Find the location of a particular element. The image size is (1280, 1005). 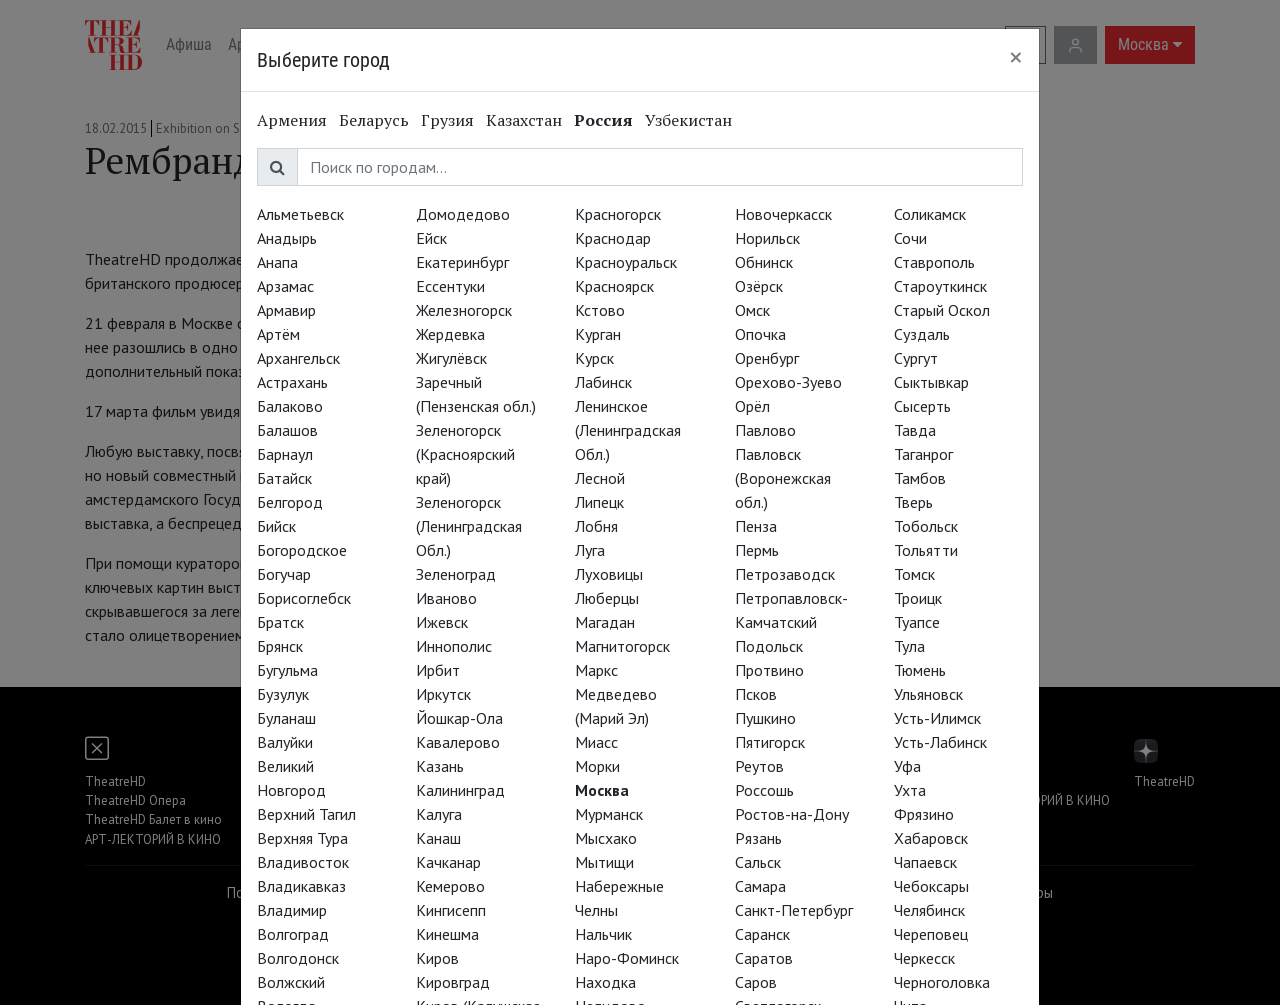

Орёл is located at coordinates (752, 406).